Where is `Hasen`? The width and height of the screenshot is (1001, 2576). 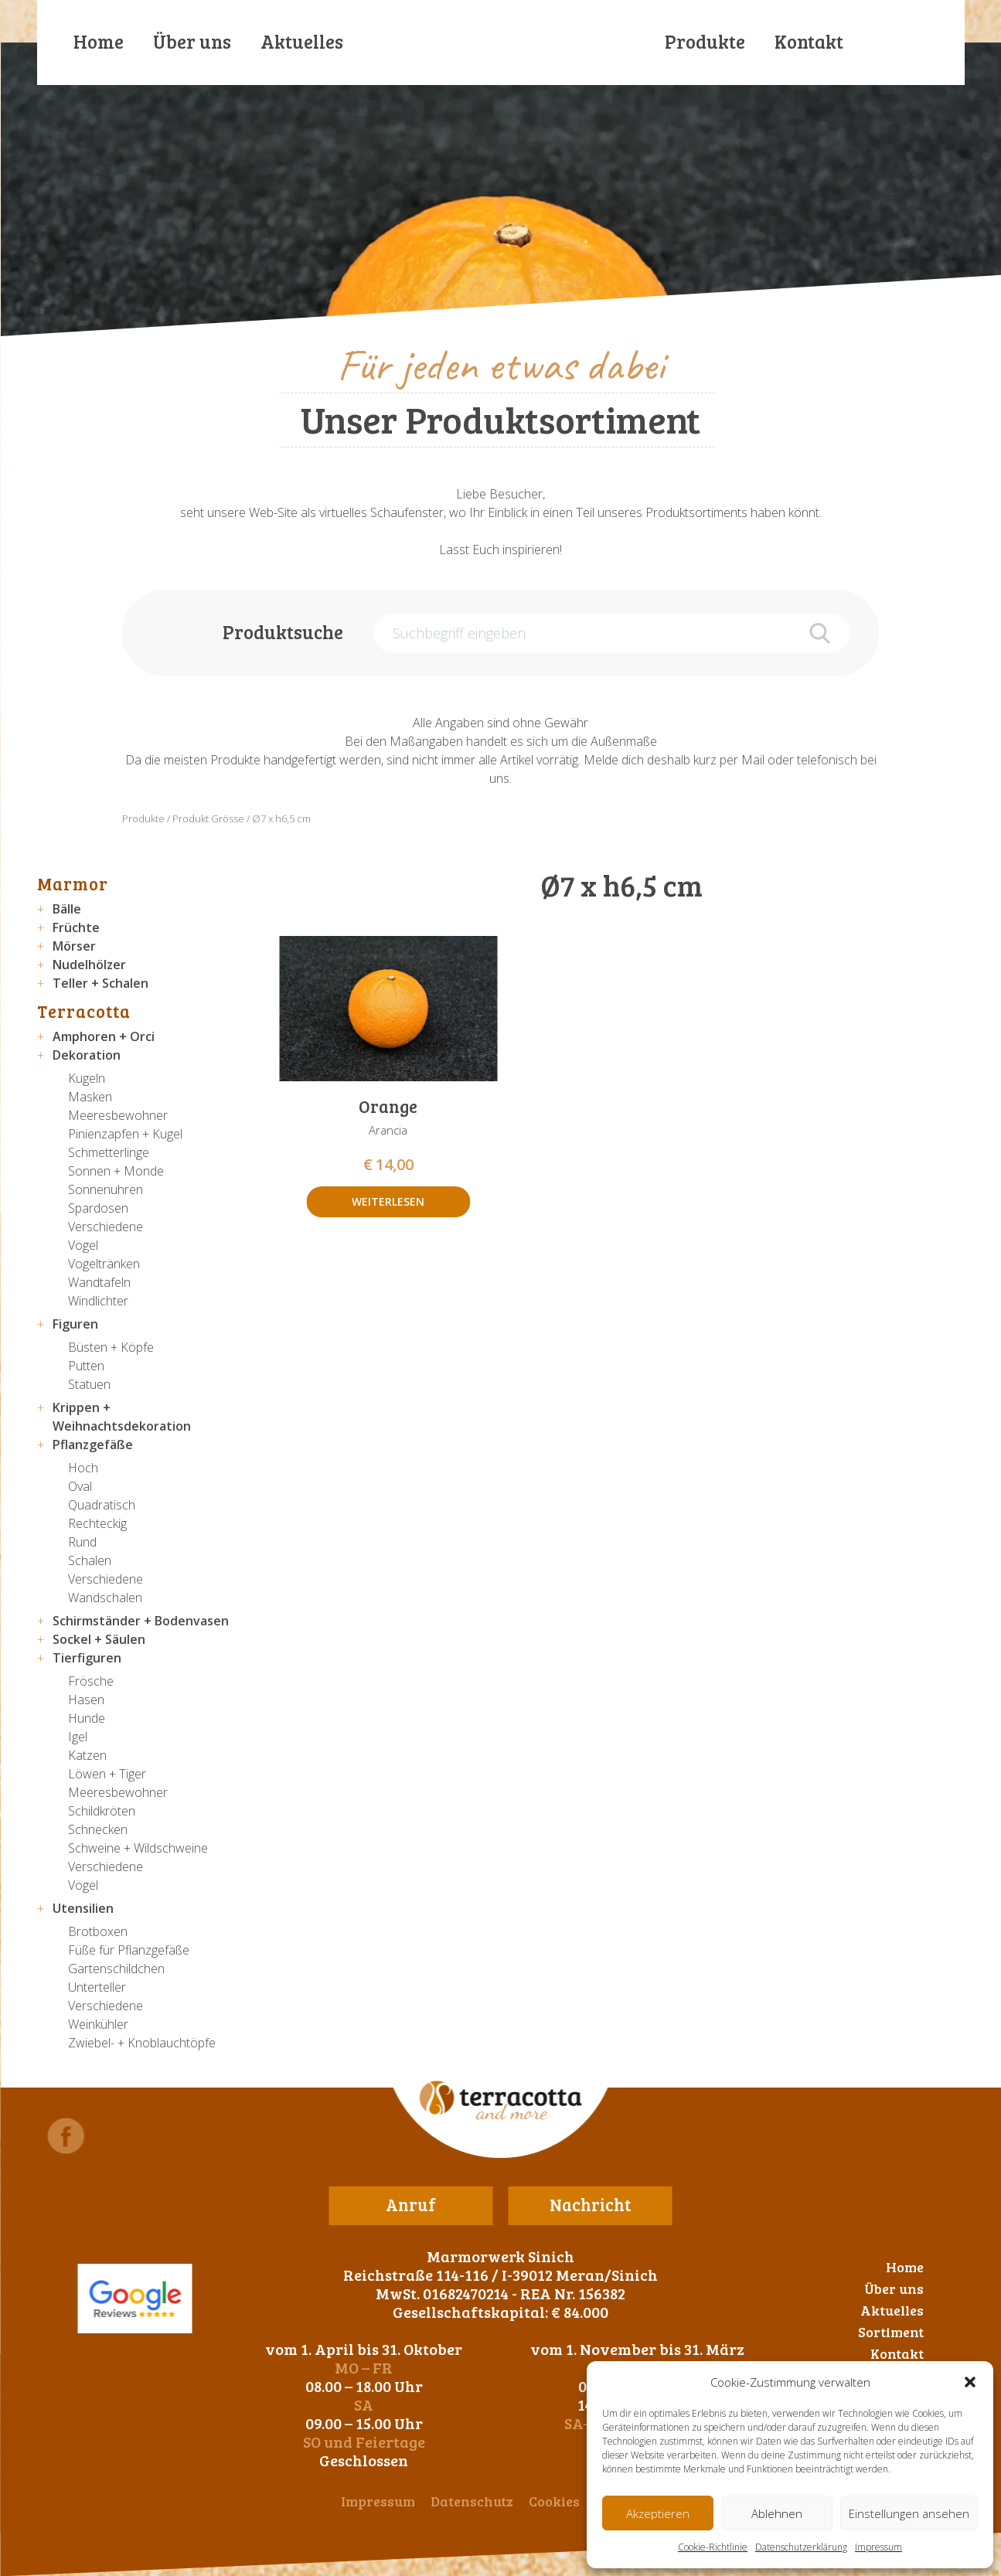 Hasen is located at coordinates (86, 1699).